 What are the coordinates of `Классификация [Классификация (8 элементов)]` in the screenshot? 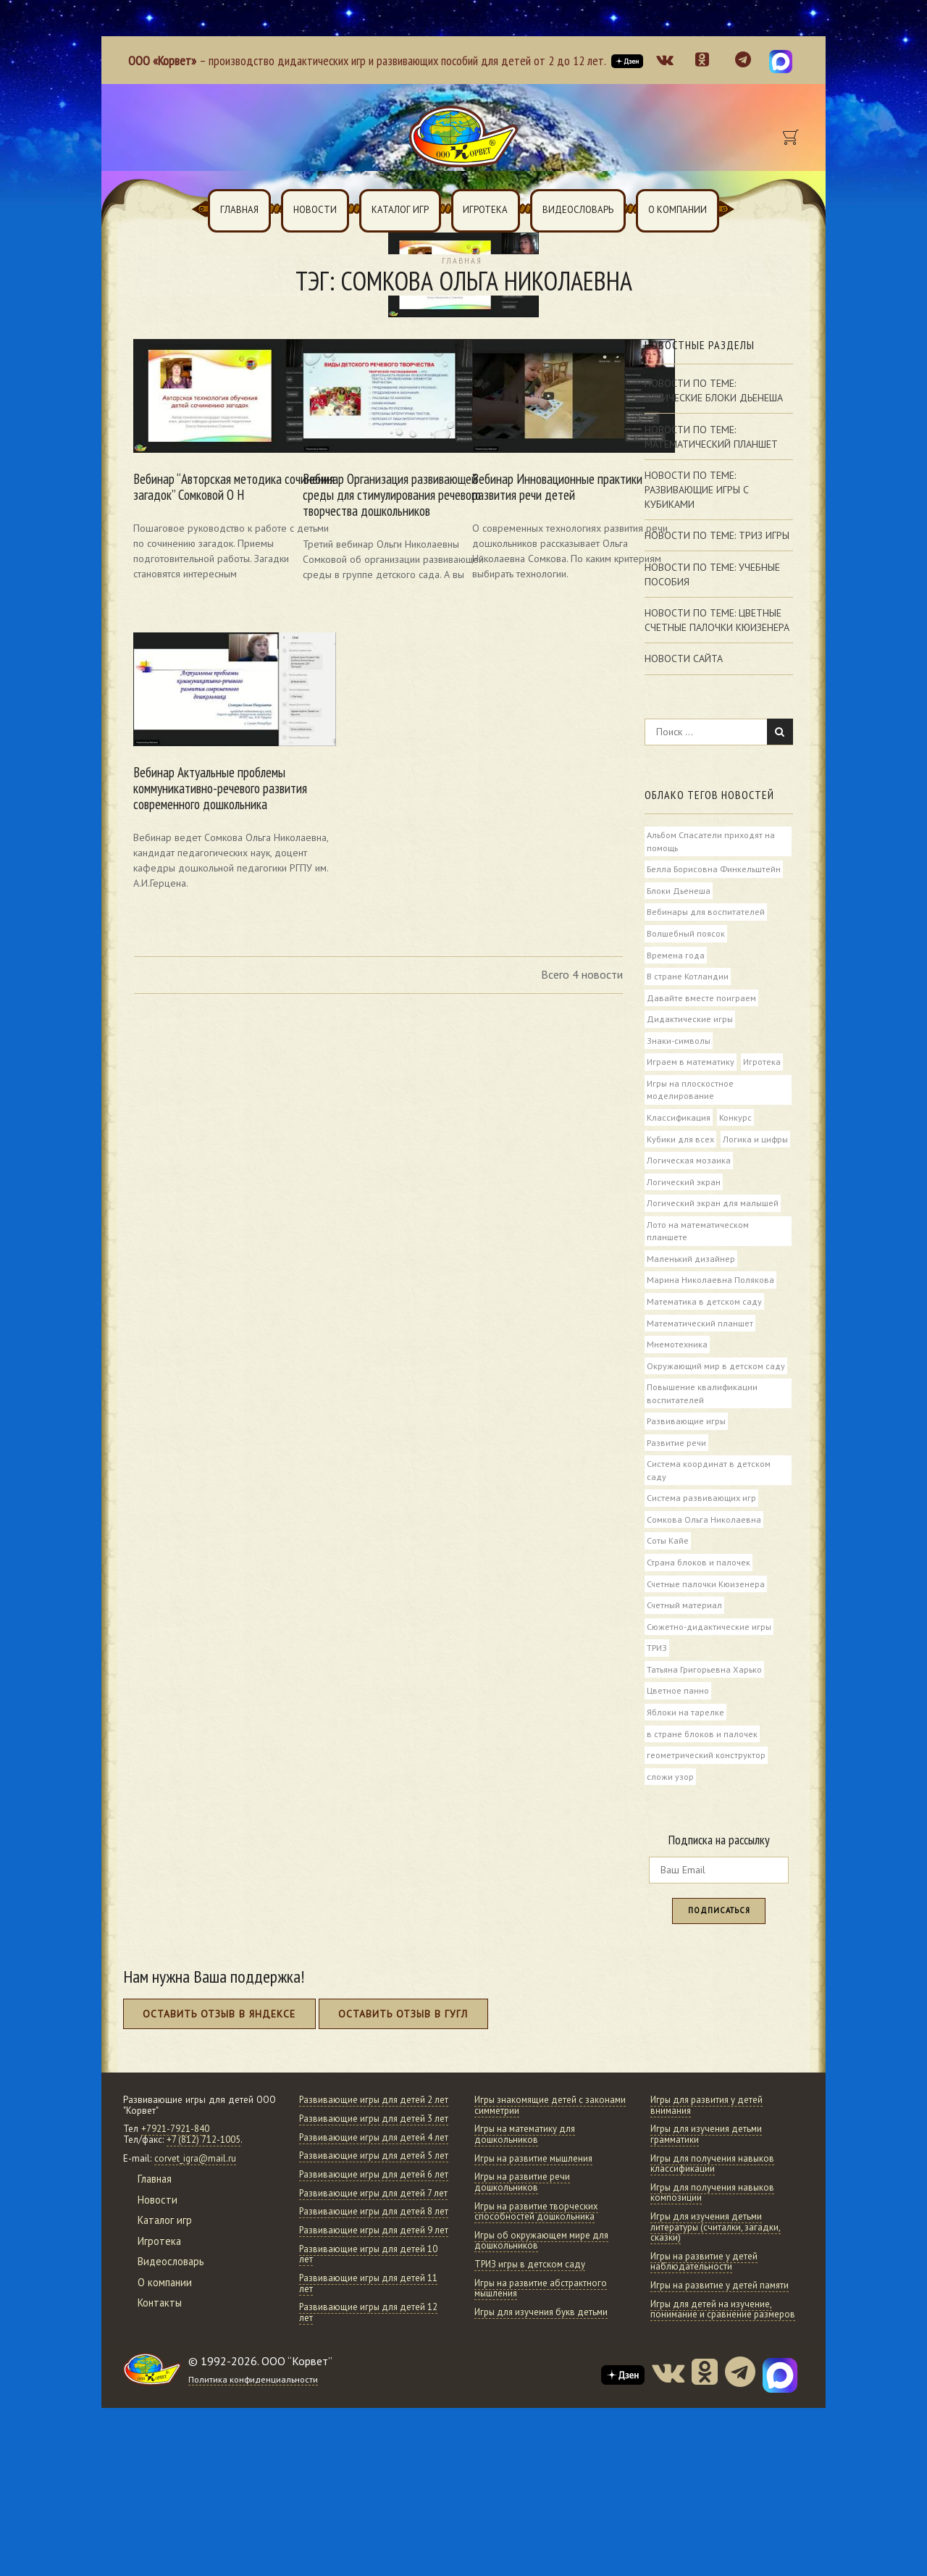 It's located at (679, 1124).